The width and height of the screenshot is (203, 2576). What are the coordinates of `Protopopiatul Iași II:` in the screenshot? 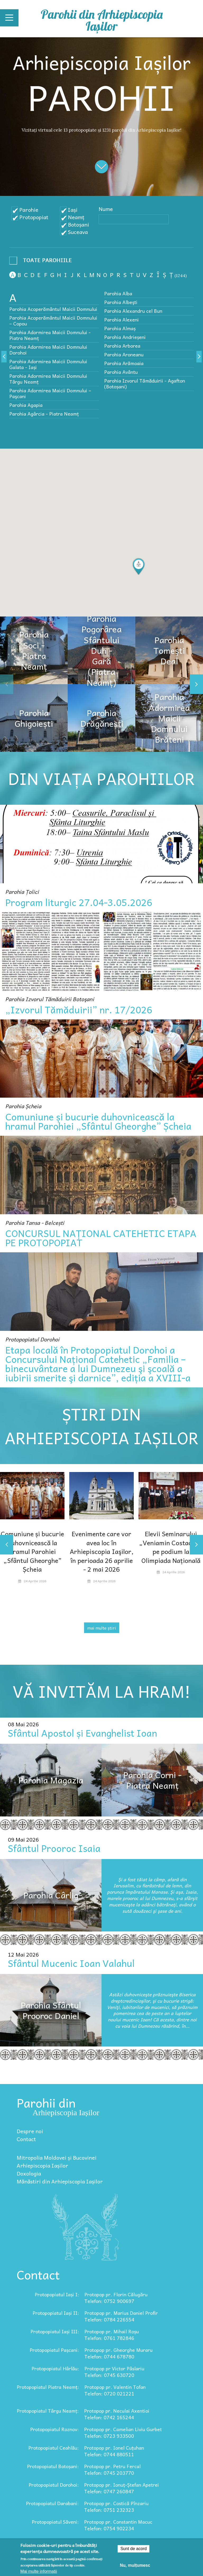 It's located at (56, 2313).